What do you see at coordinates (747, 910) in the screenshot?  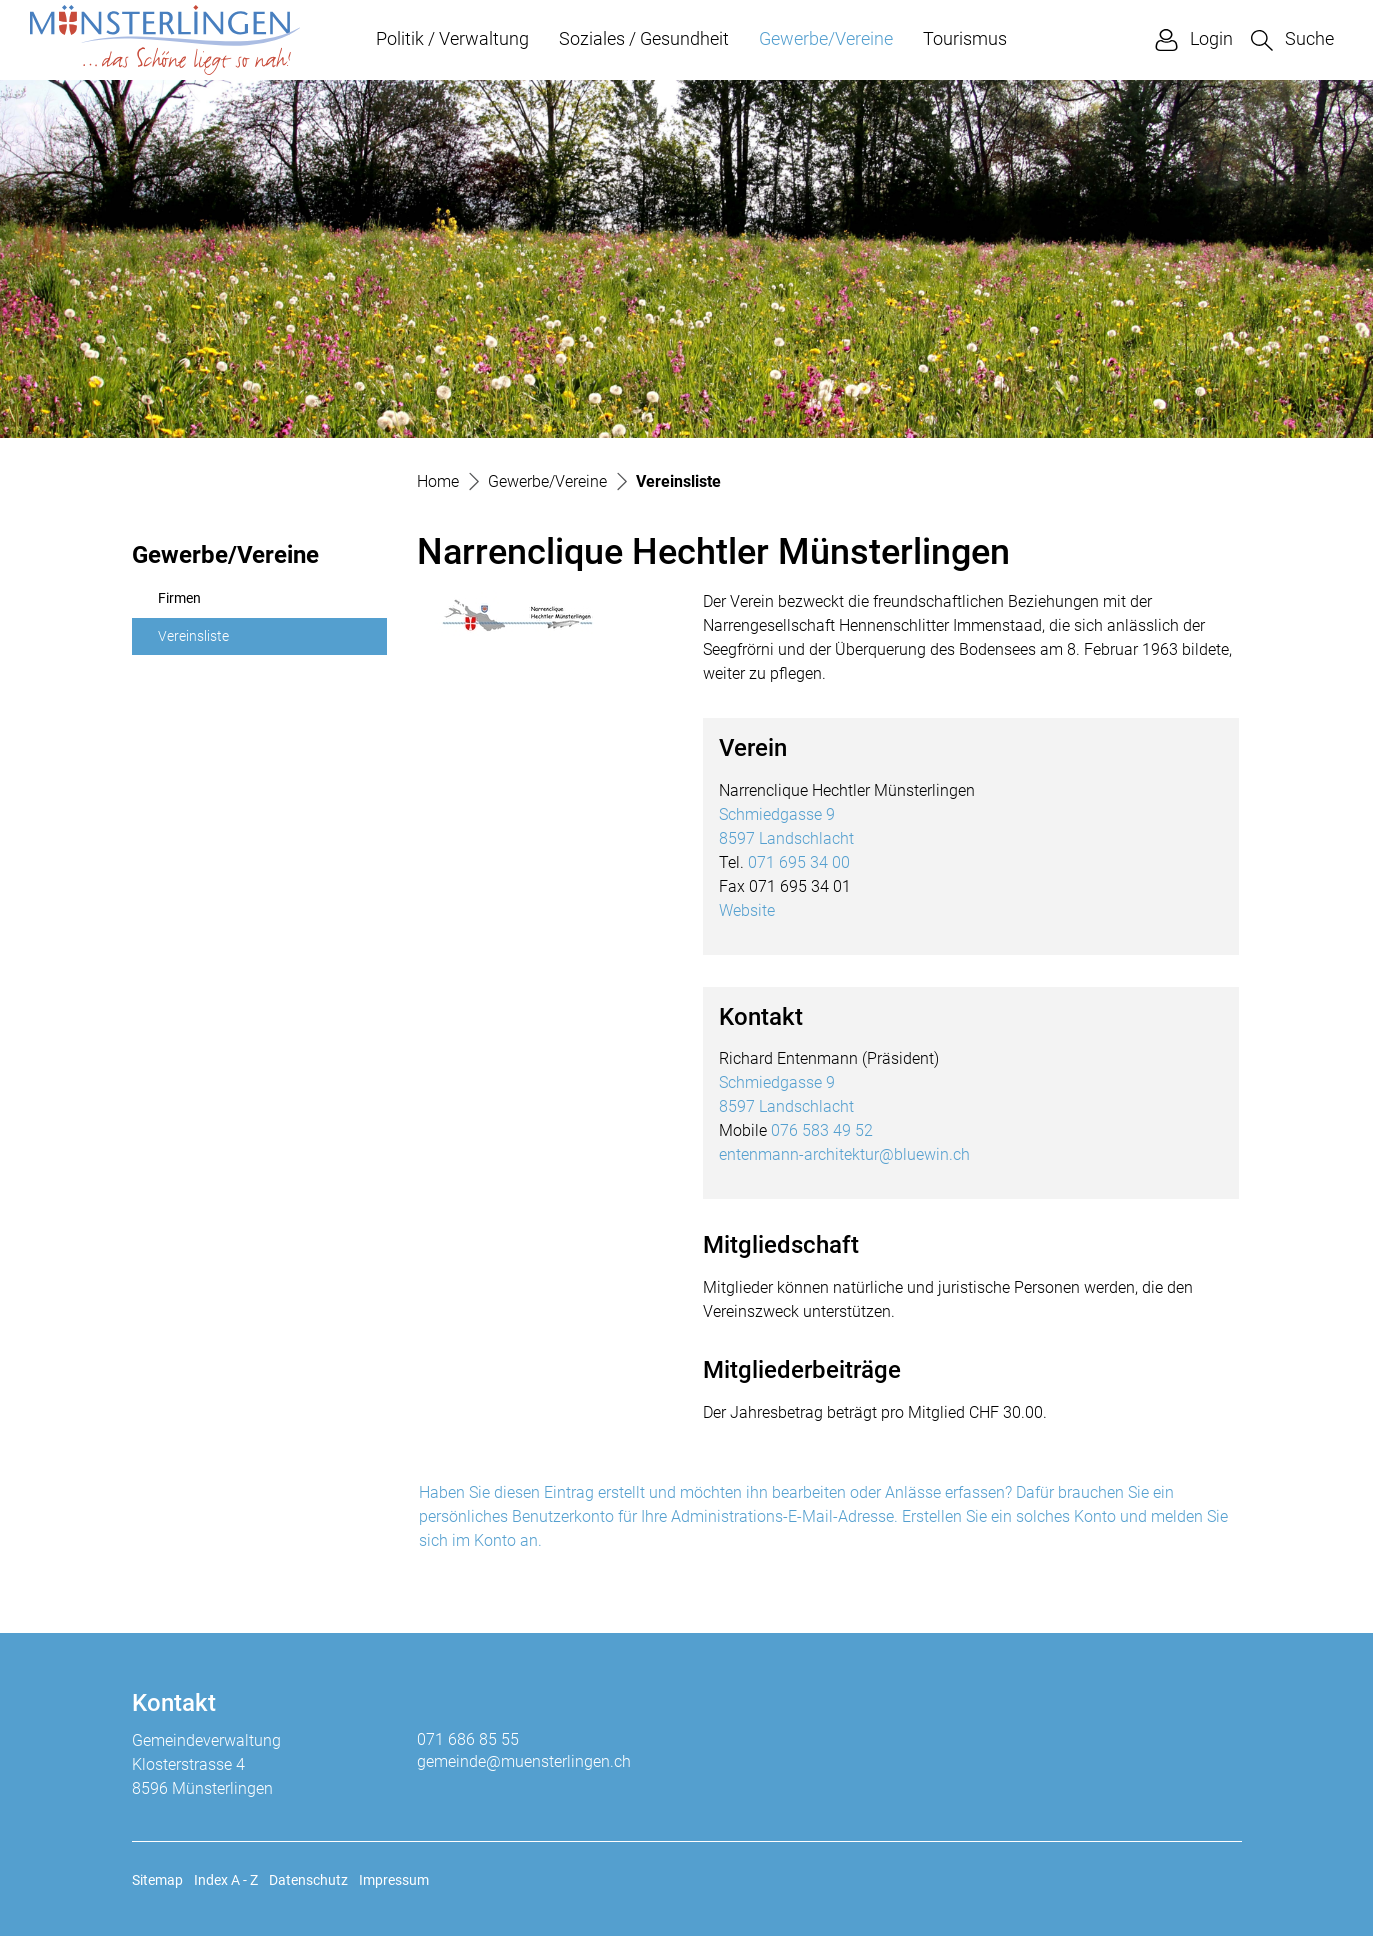 I see `Website` at bounding box center [747, 910].